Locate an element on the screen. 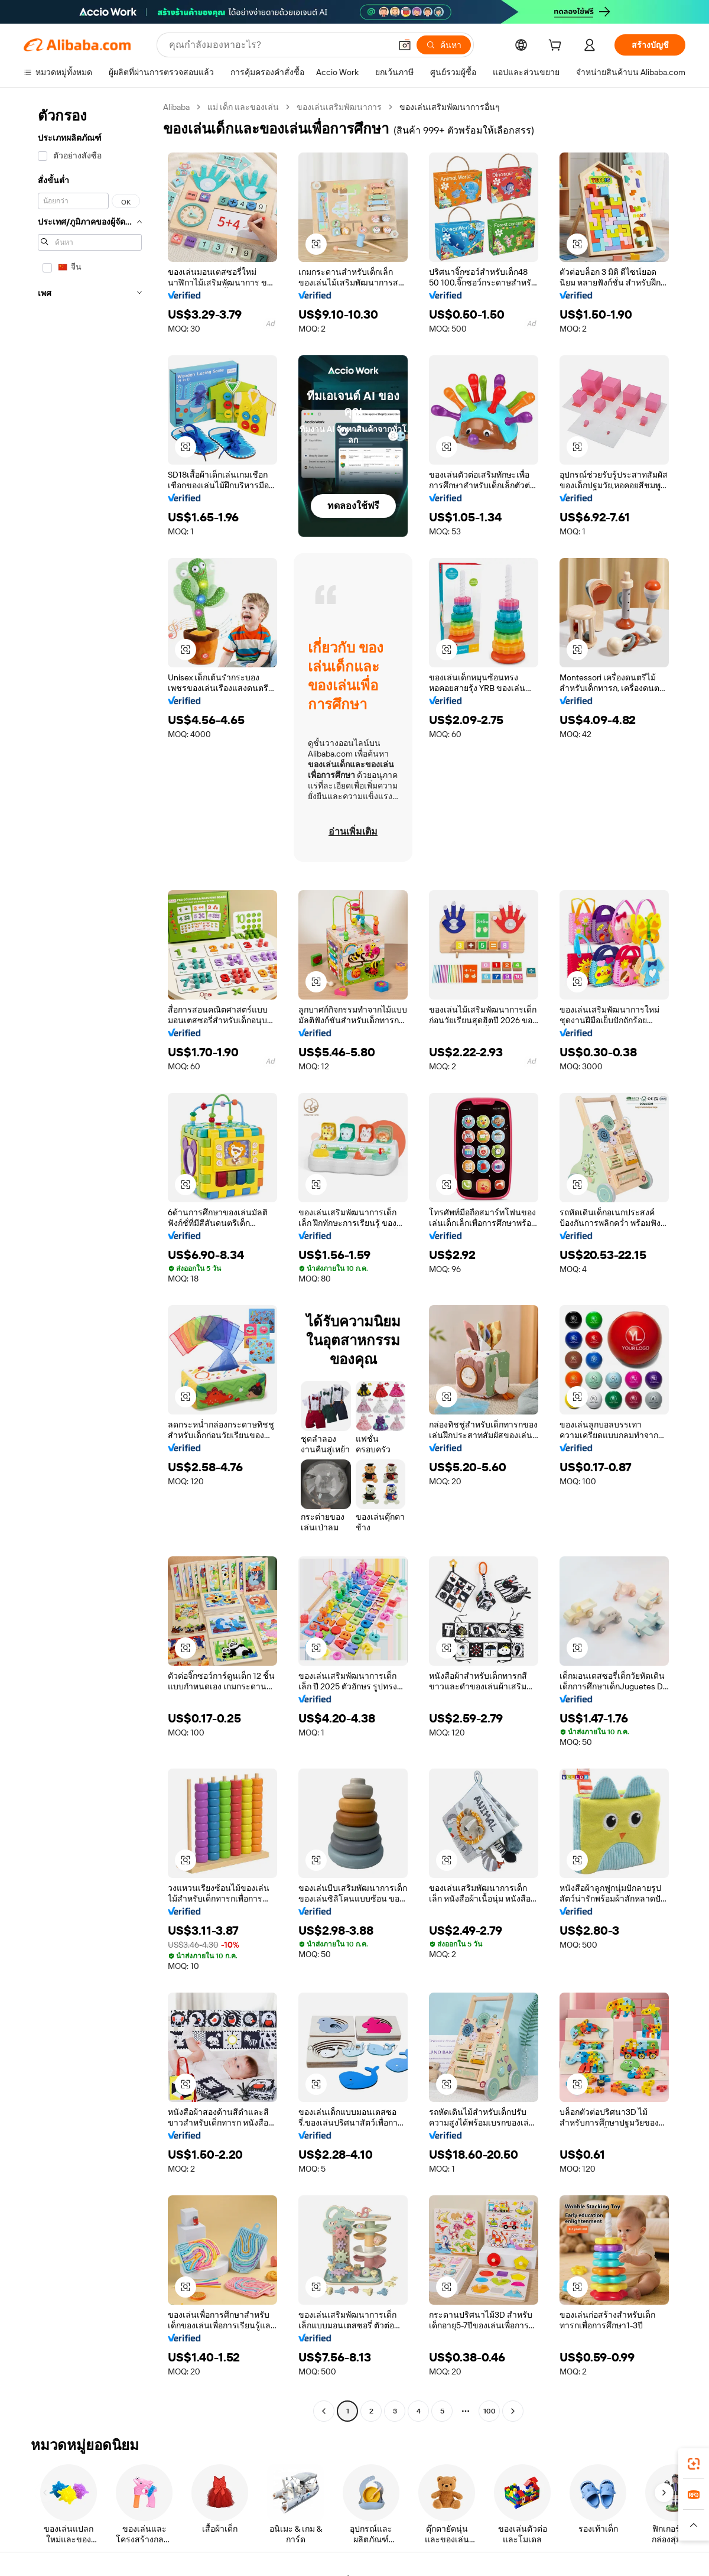 This screenshot has width=709, height=2576. 100 is located at coordinates (489, 2411).